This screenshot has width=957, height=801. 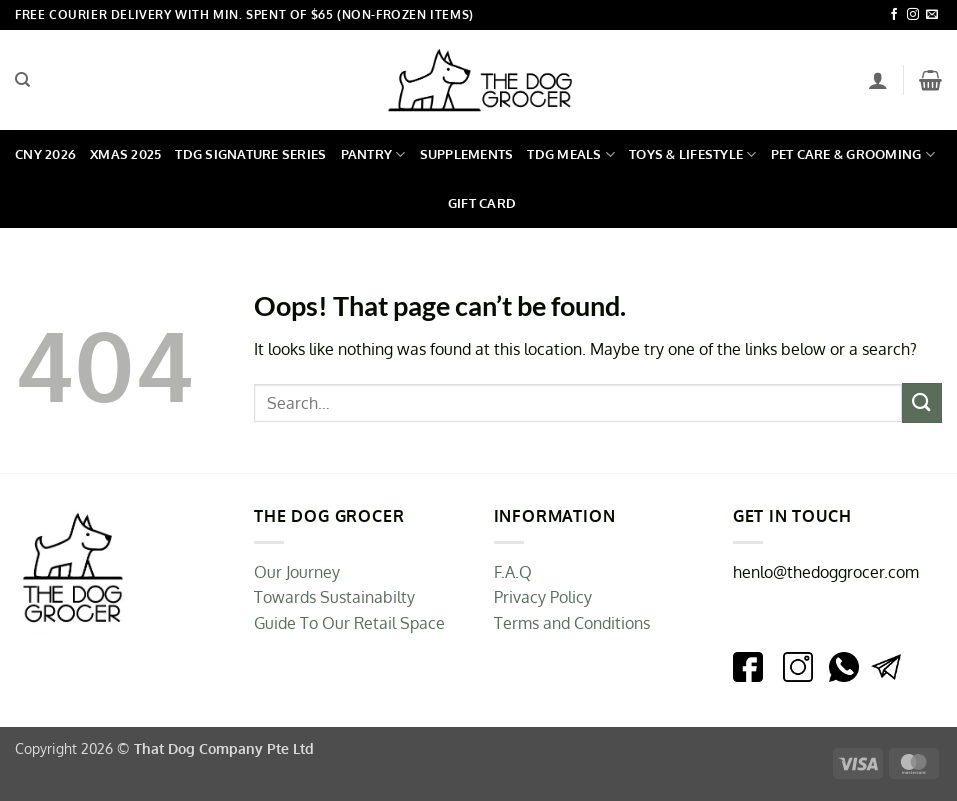 What do you see at coordinates (22, 80) in the screenshot?
I see `[Search]` at bounding box center [22, 80].